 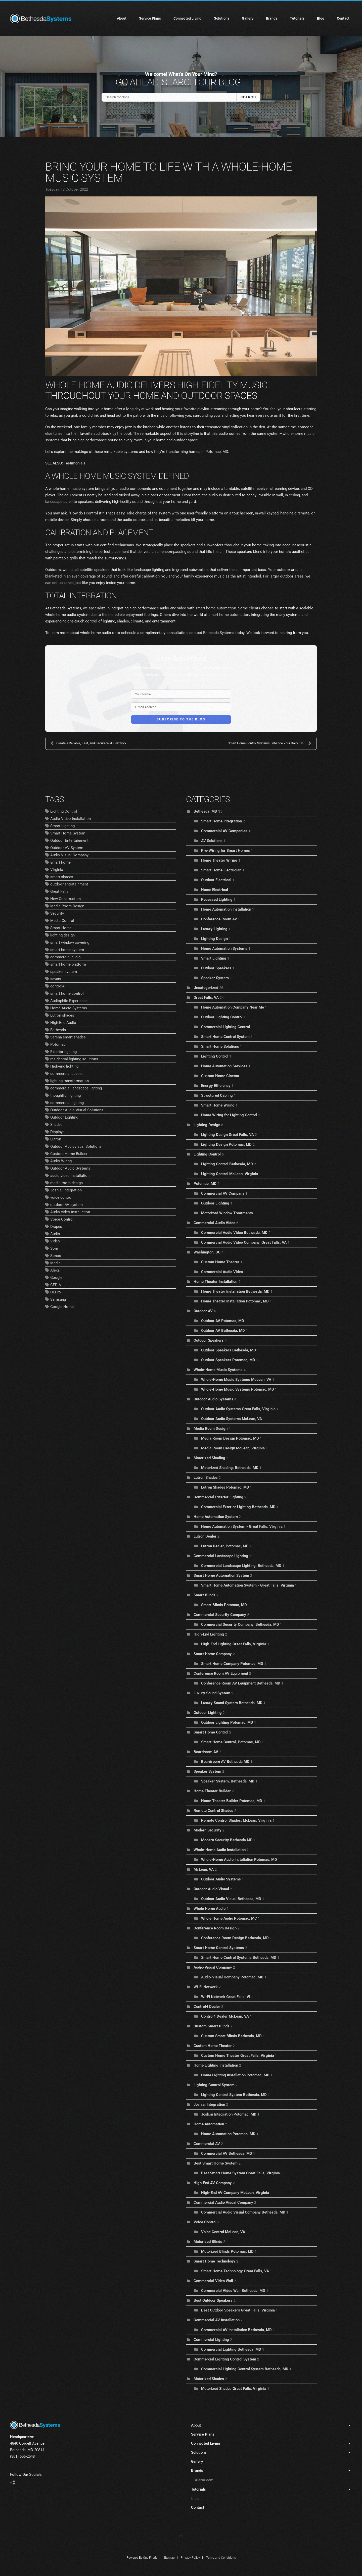 I want to click on Wi-Fi Network Great Falls, VI, so click(x=225, y=1996).